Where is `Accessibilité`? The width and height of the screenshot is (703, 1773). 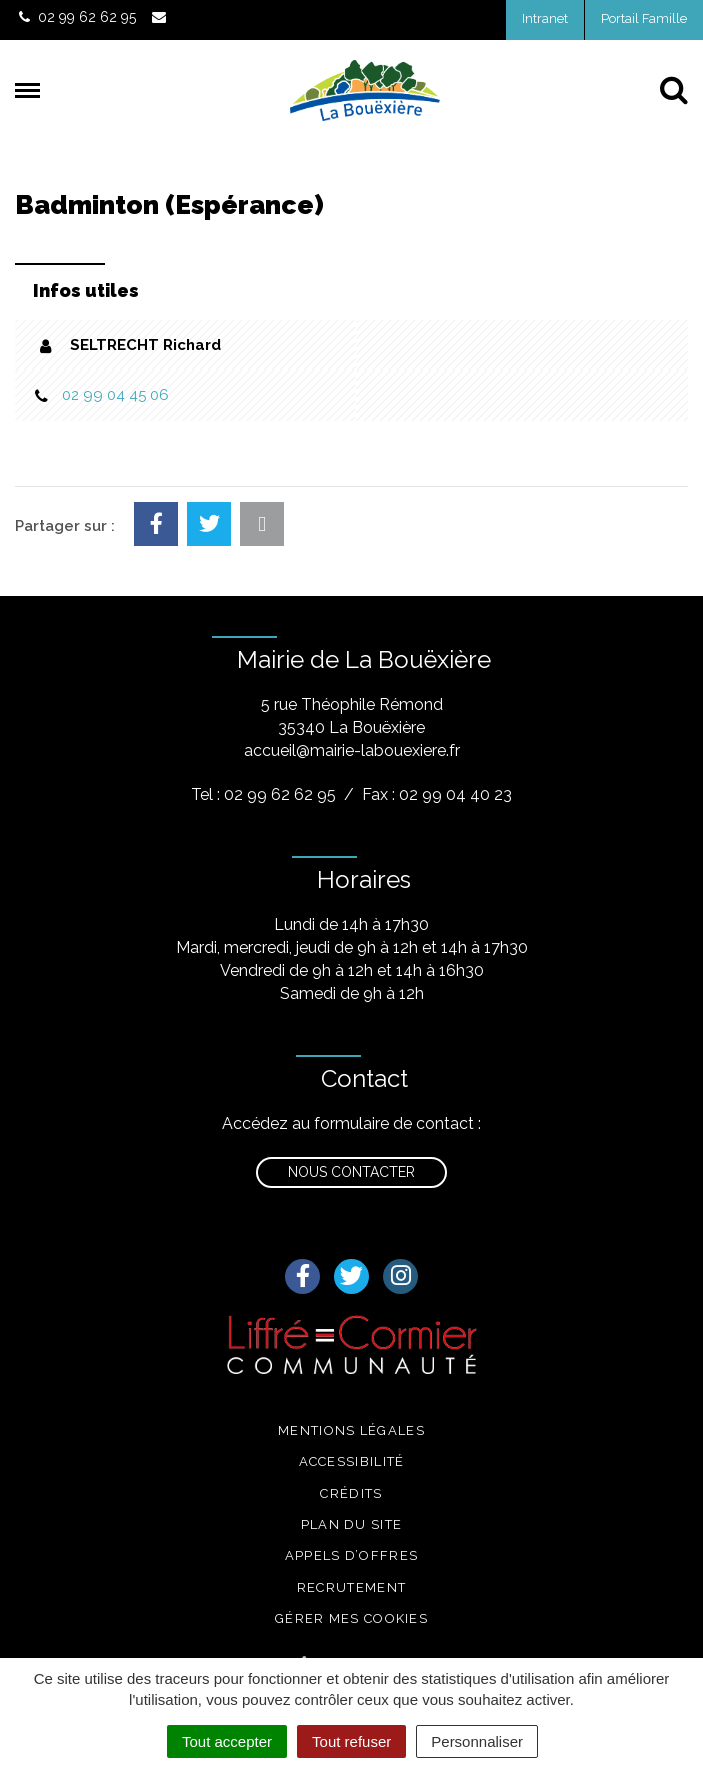 Accessibilité is located at coordinates (352, 1461).